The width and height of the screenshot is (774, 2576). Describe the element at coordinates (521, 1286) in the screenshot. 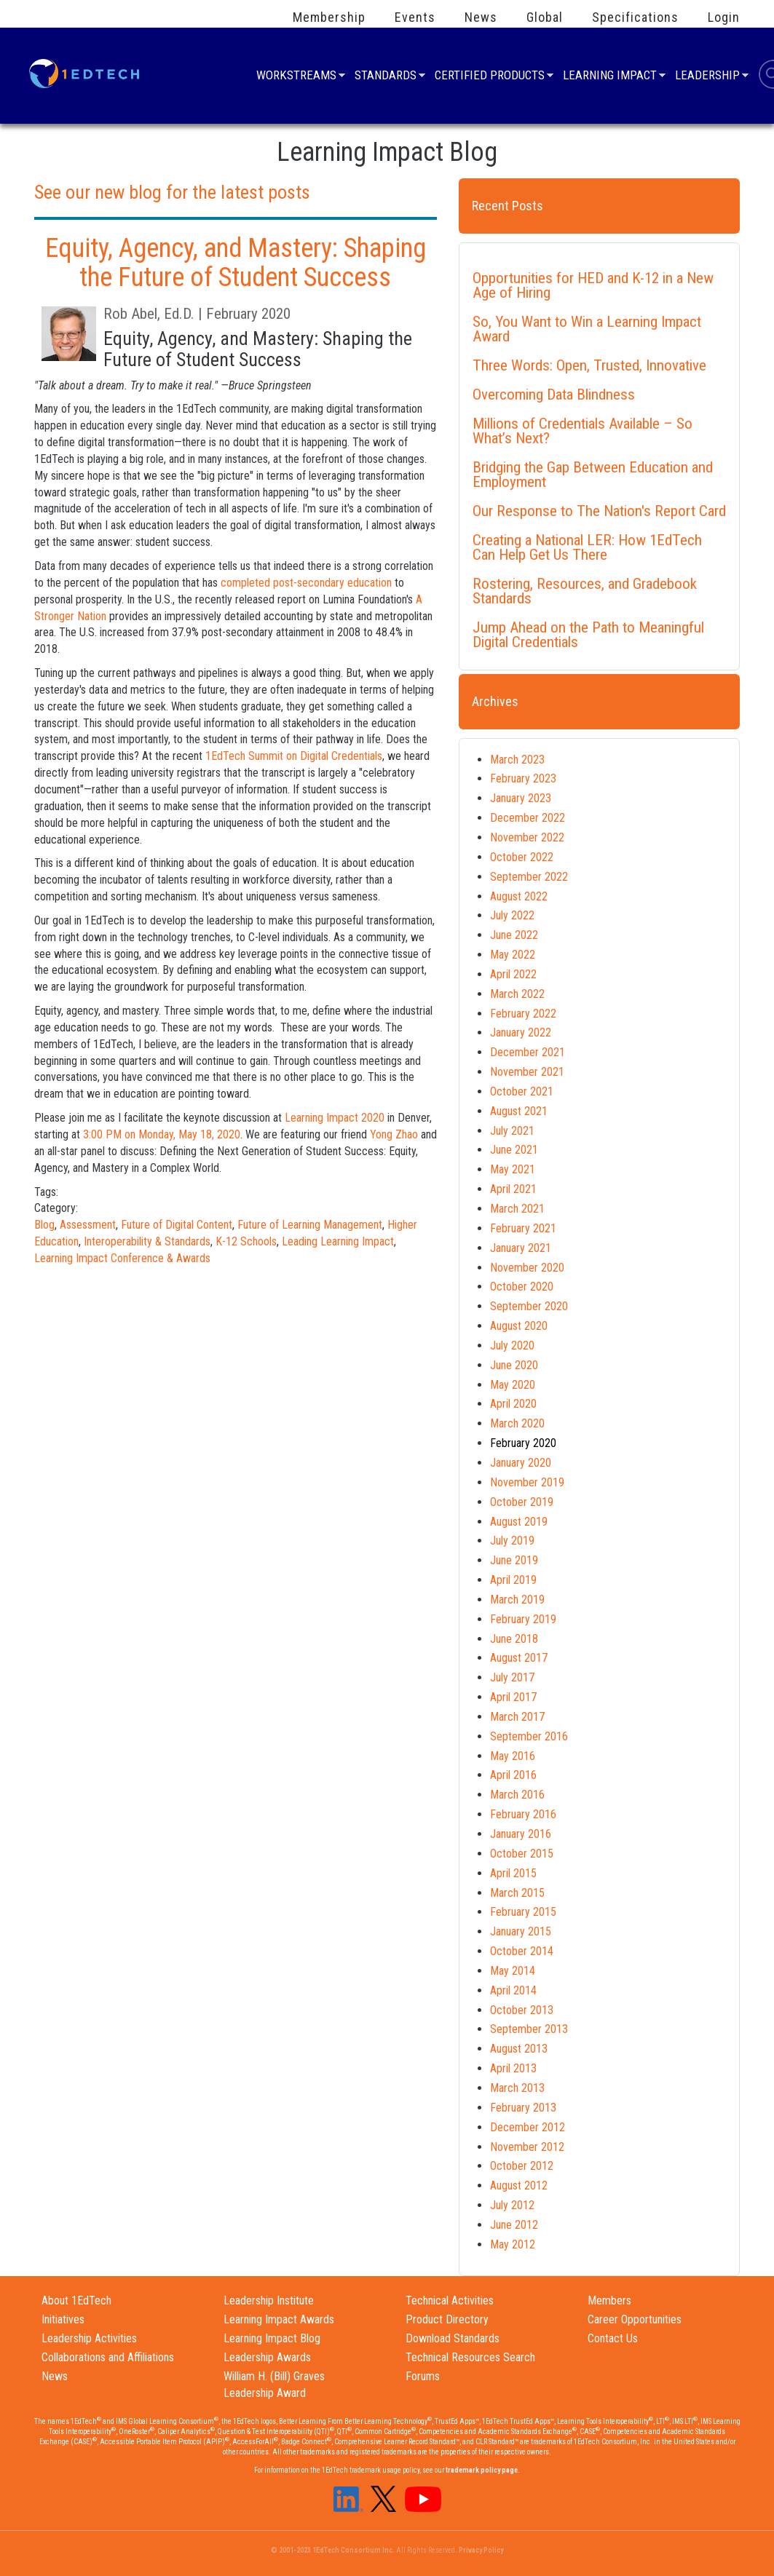

I see `October 2020` at that location.